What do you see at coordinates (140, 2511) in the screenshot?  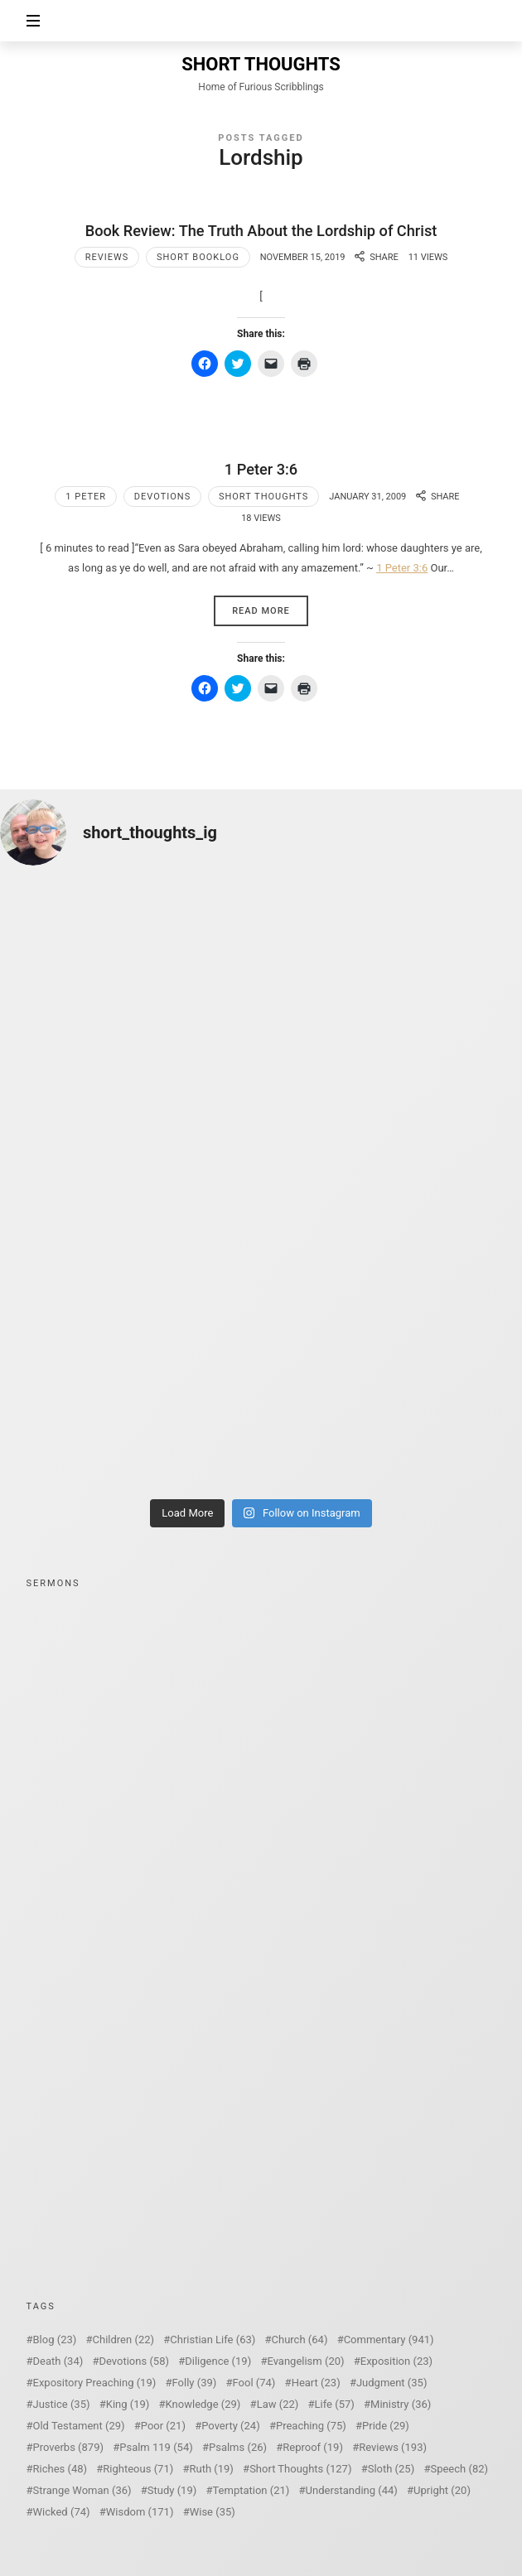 I see `Wisdom [Wisdom (171 items)]` at bounding box center [140, 2511].